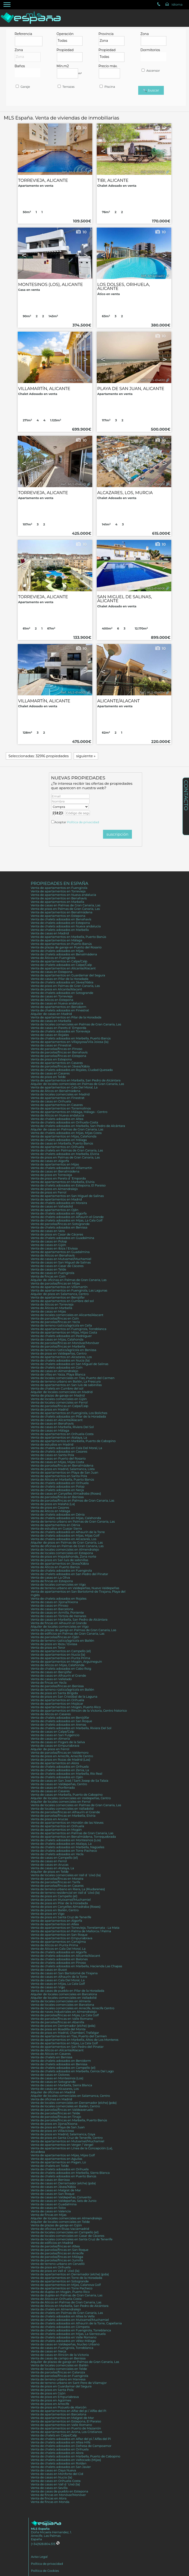 Image resolution: width=189 pixels, height=2576 pixels. Describe the element at coordinates (58, 1675) in the screenshot. I see `Venta de casas en Alhaurín el Grande` at that location.